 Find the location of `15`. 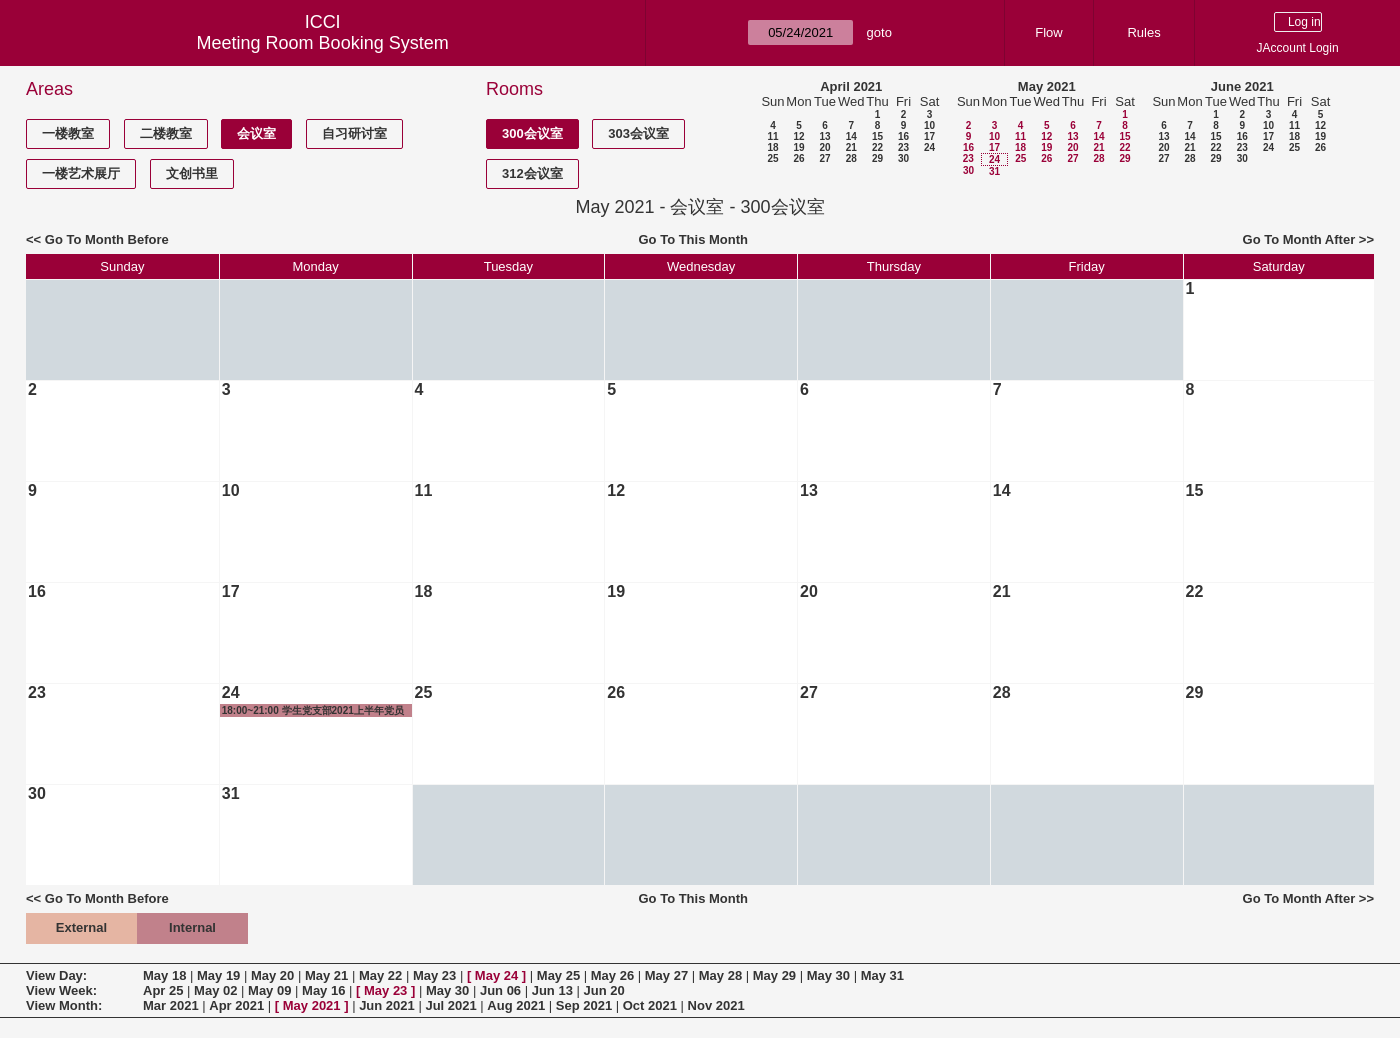

15 is located at coordinates (877, 136).